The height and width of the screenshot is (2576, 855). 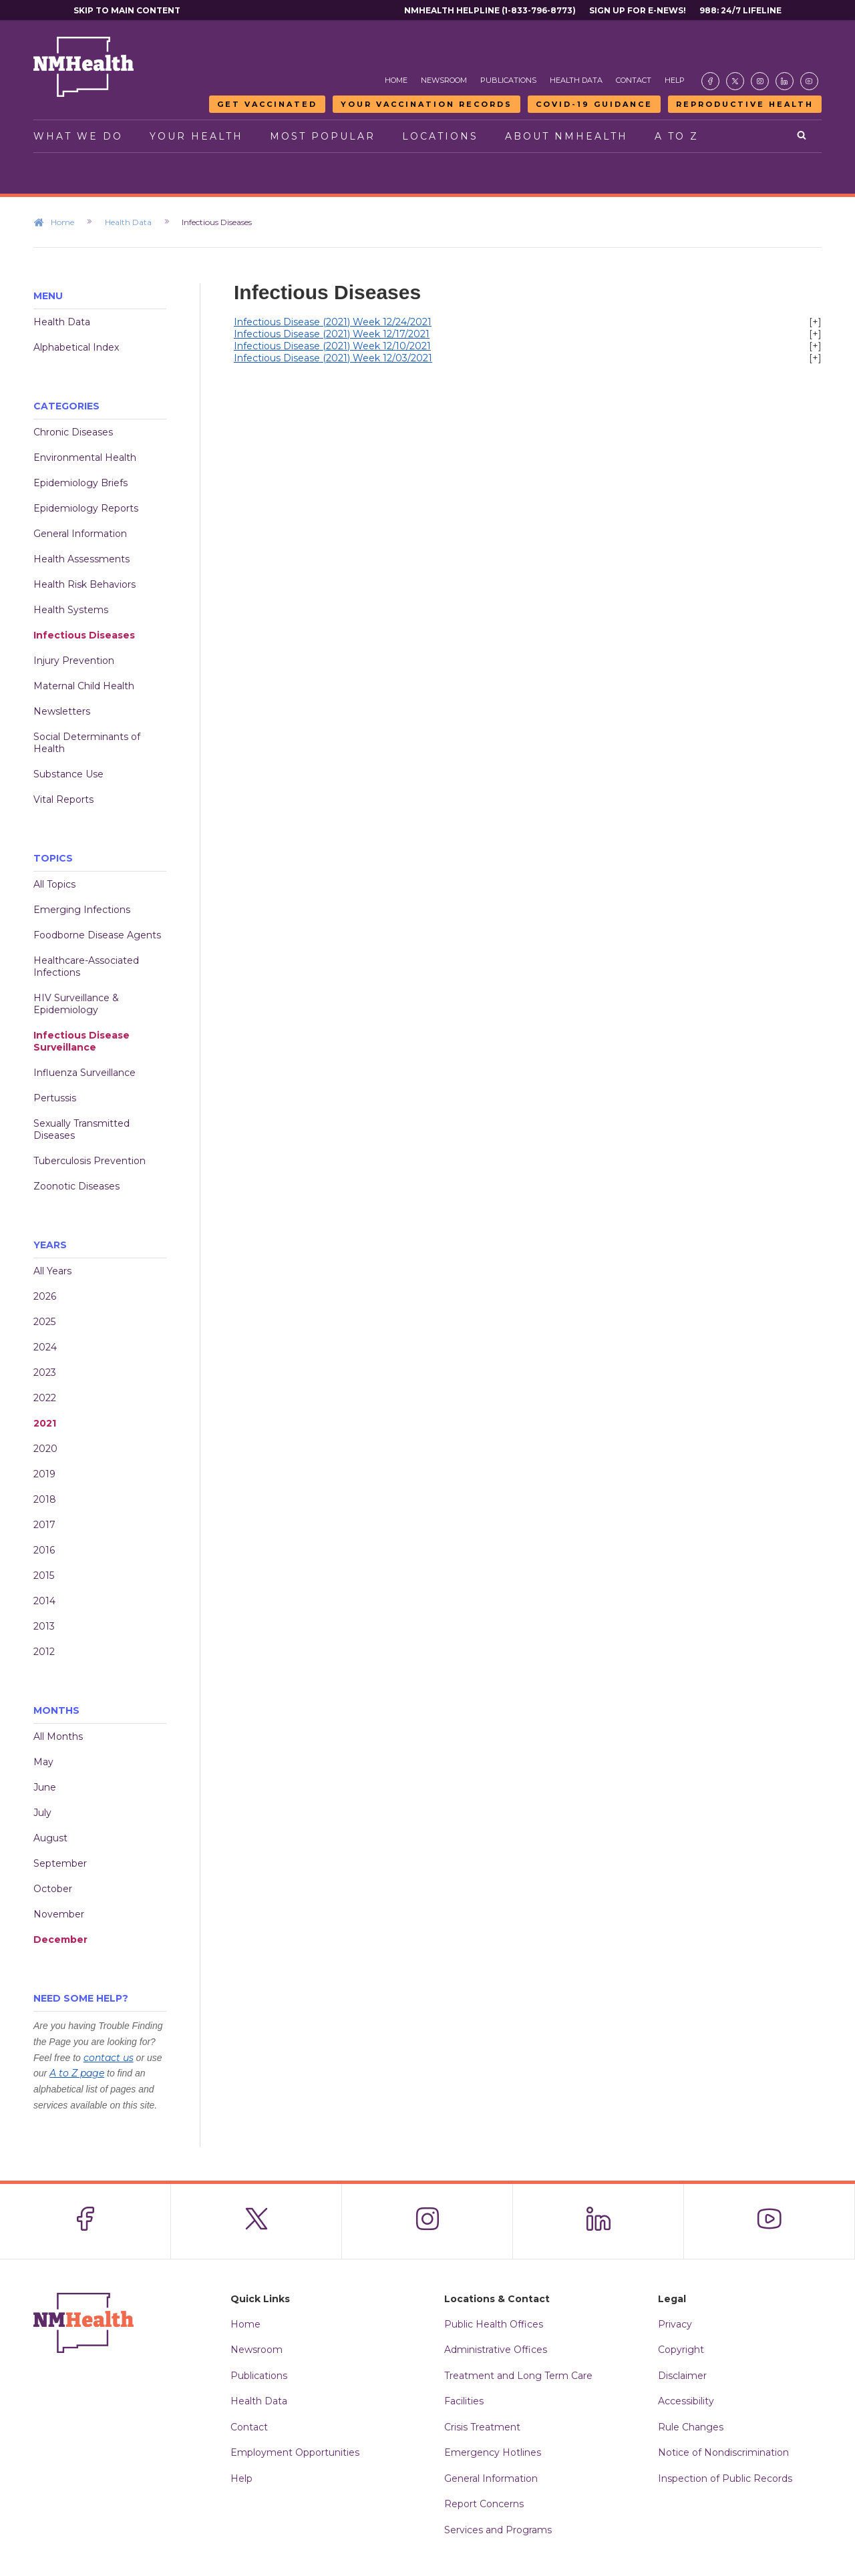 What do you see at coordinates (745, 104) in the screenshot?
I see `Reproductive Health` at bounding box center [745, 104].